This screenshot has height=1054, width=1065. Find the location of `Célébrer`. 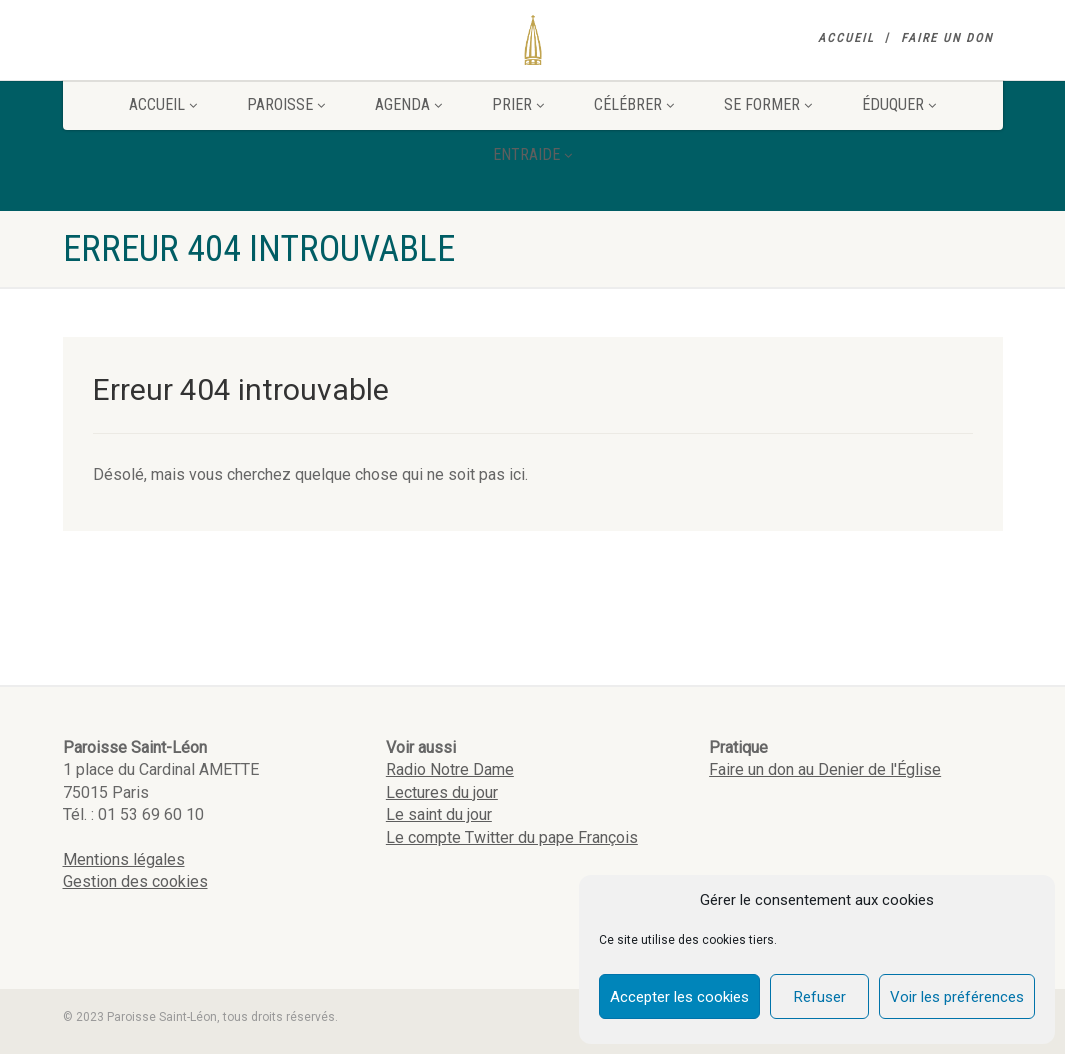

Célébrer is located at coordinates (634, 104).